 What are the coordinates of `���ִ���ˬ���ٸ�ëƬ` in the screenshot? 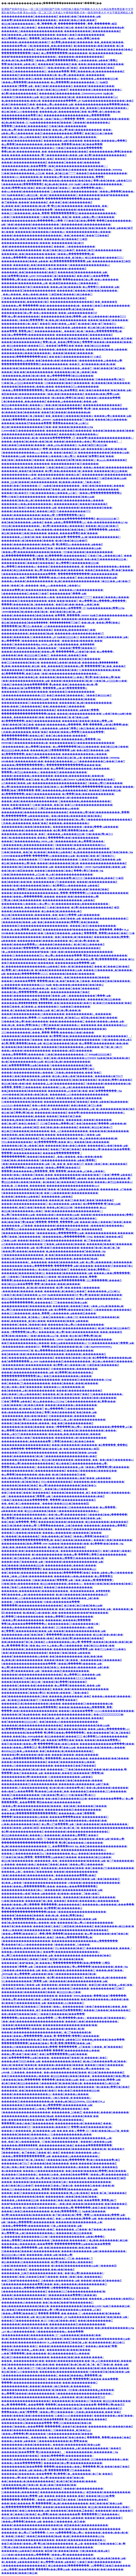 It's located at (17, 331).